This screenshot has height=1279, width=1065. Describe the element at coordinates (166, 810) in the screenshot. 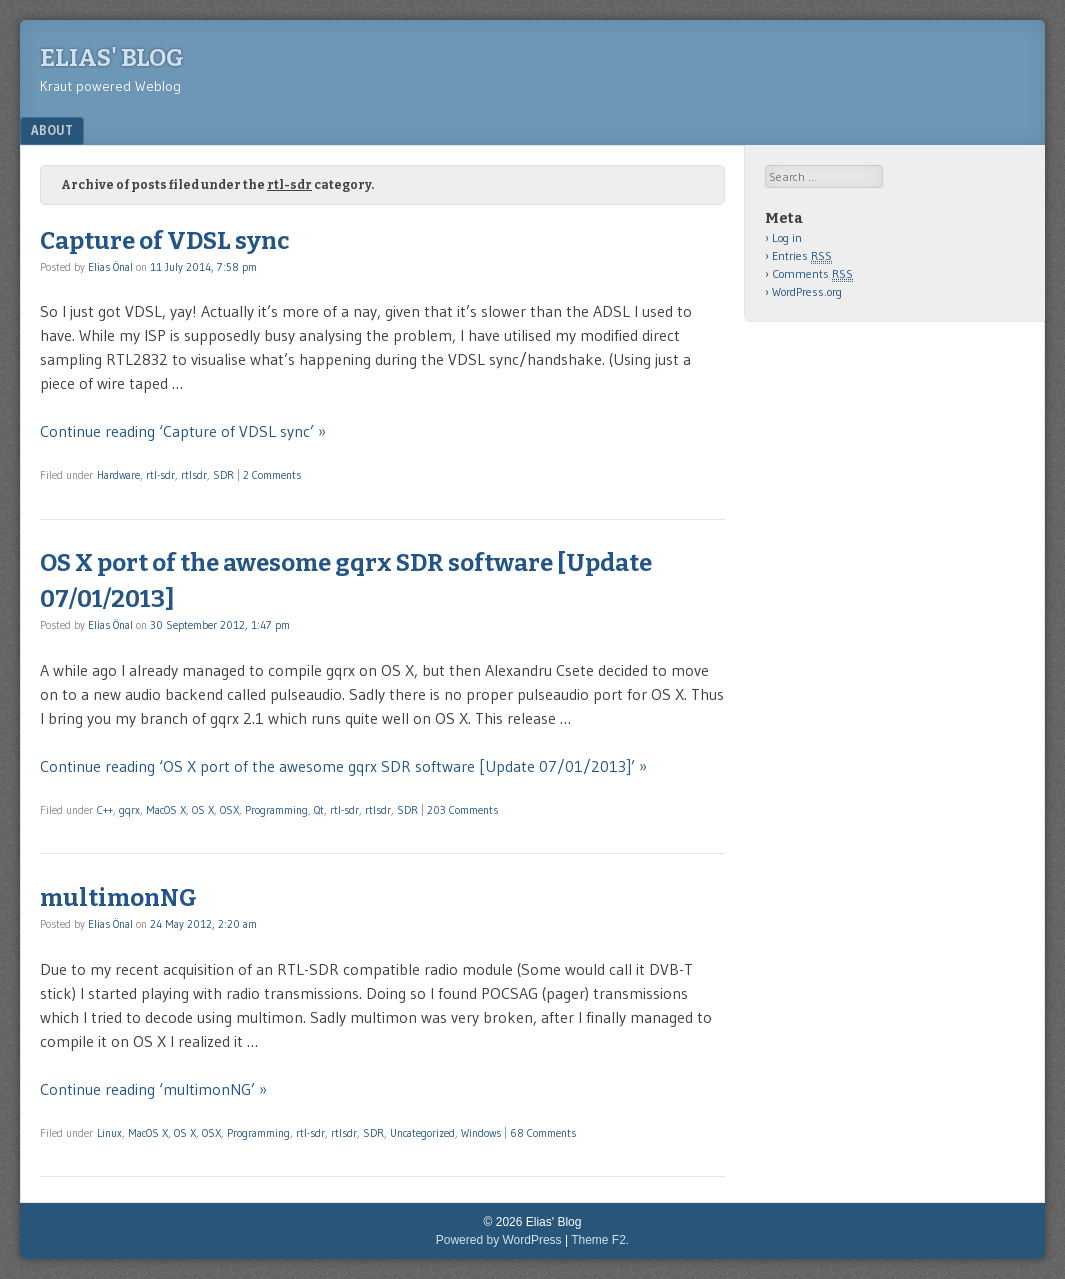

I see `MacOS X` at that location.